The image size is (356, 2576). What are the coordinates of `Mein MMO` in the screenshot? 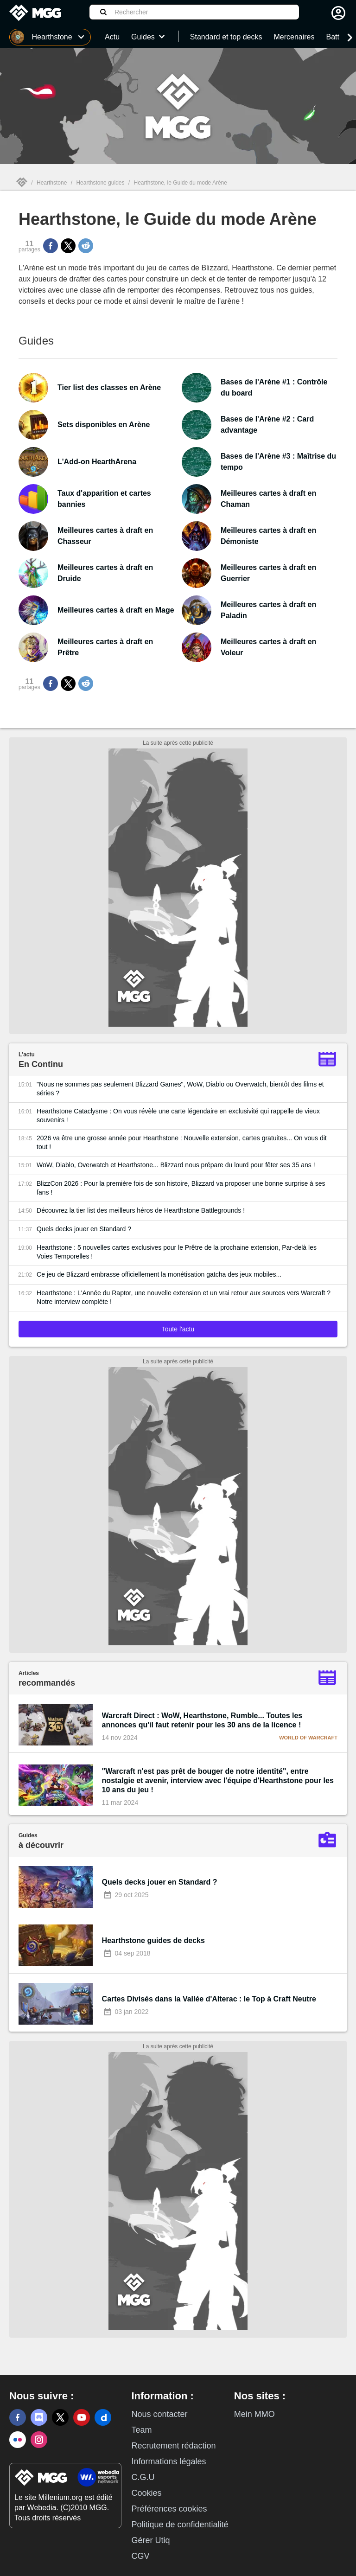 It's located at (254, 2414).